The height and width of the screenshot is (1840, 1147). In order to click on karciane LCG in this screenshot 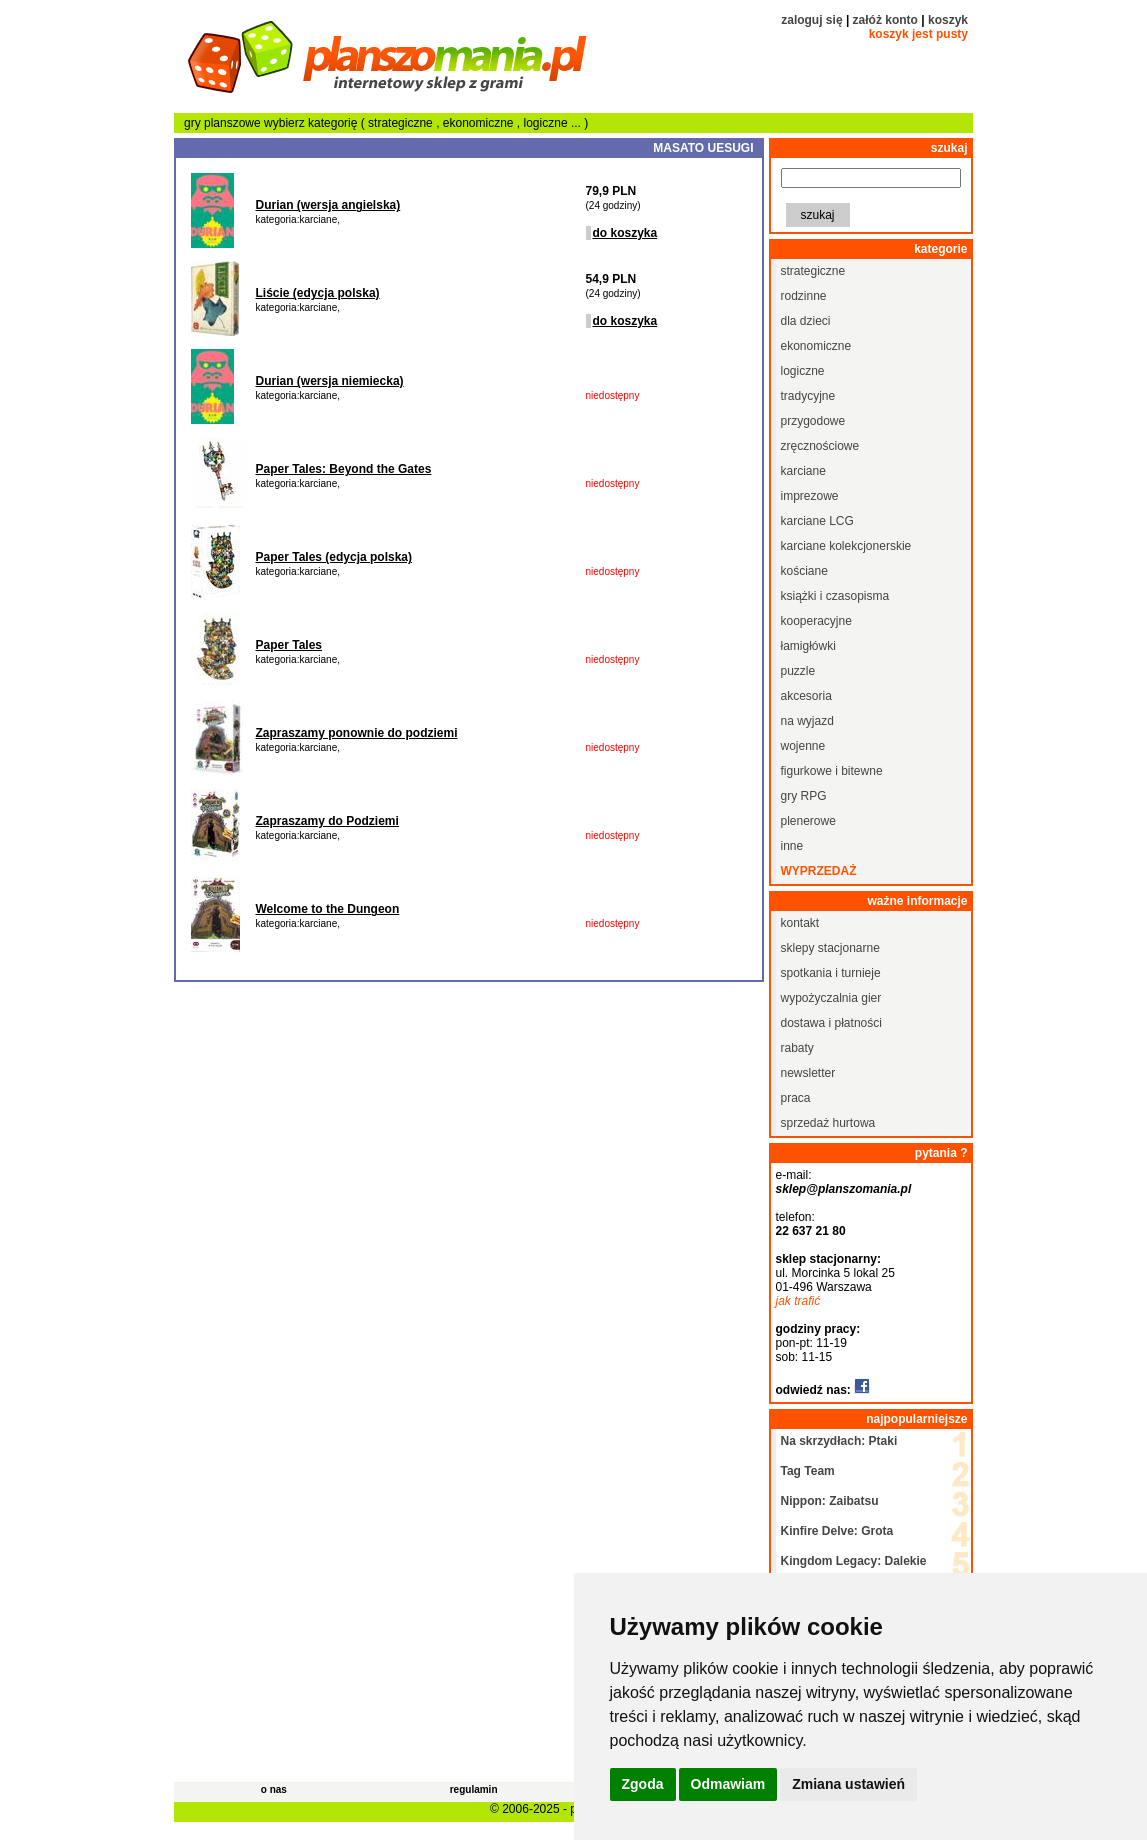, I will do `click(817, 521)`.